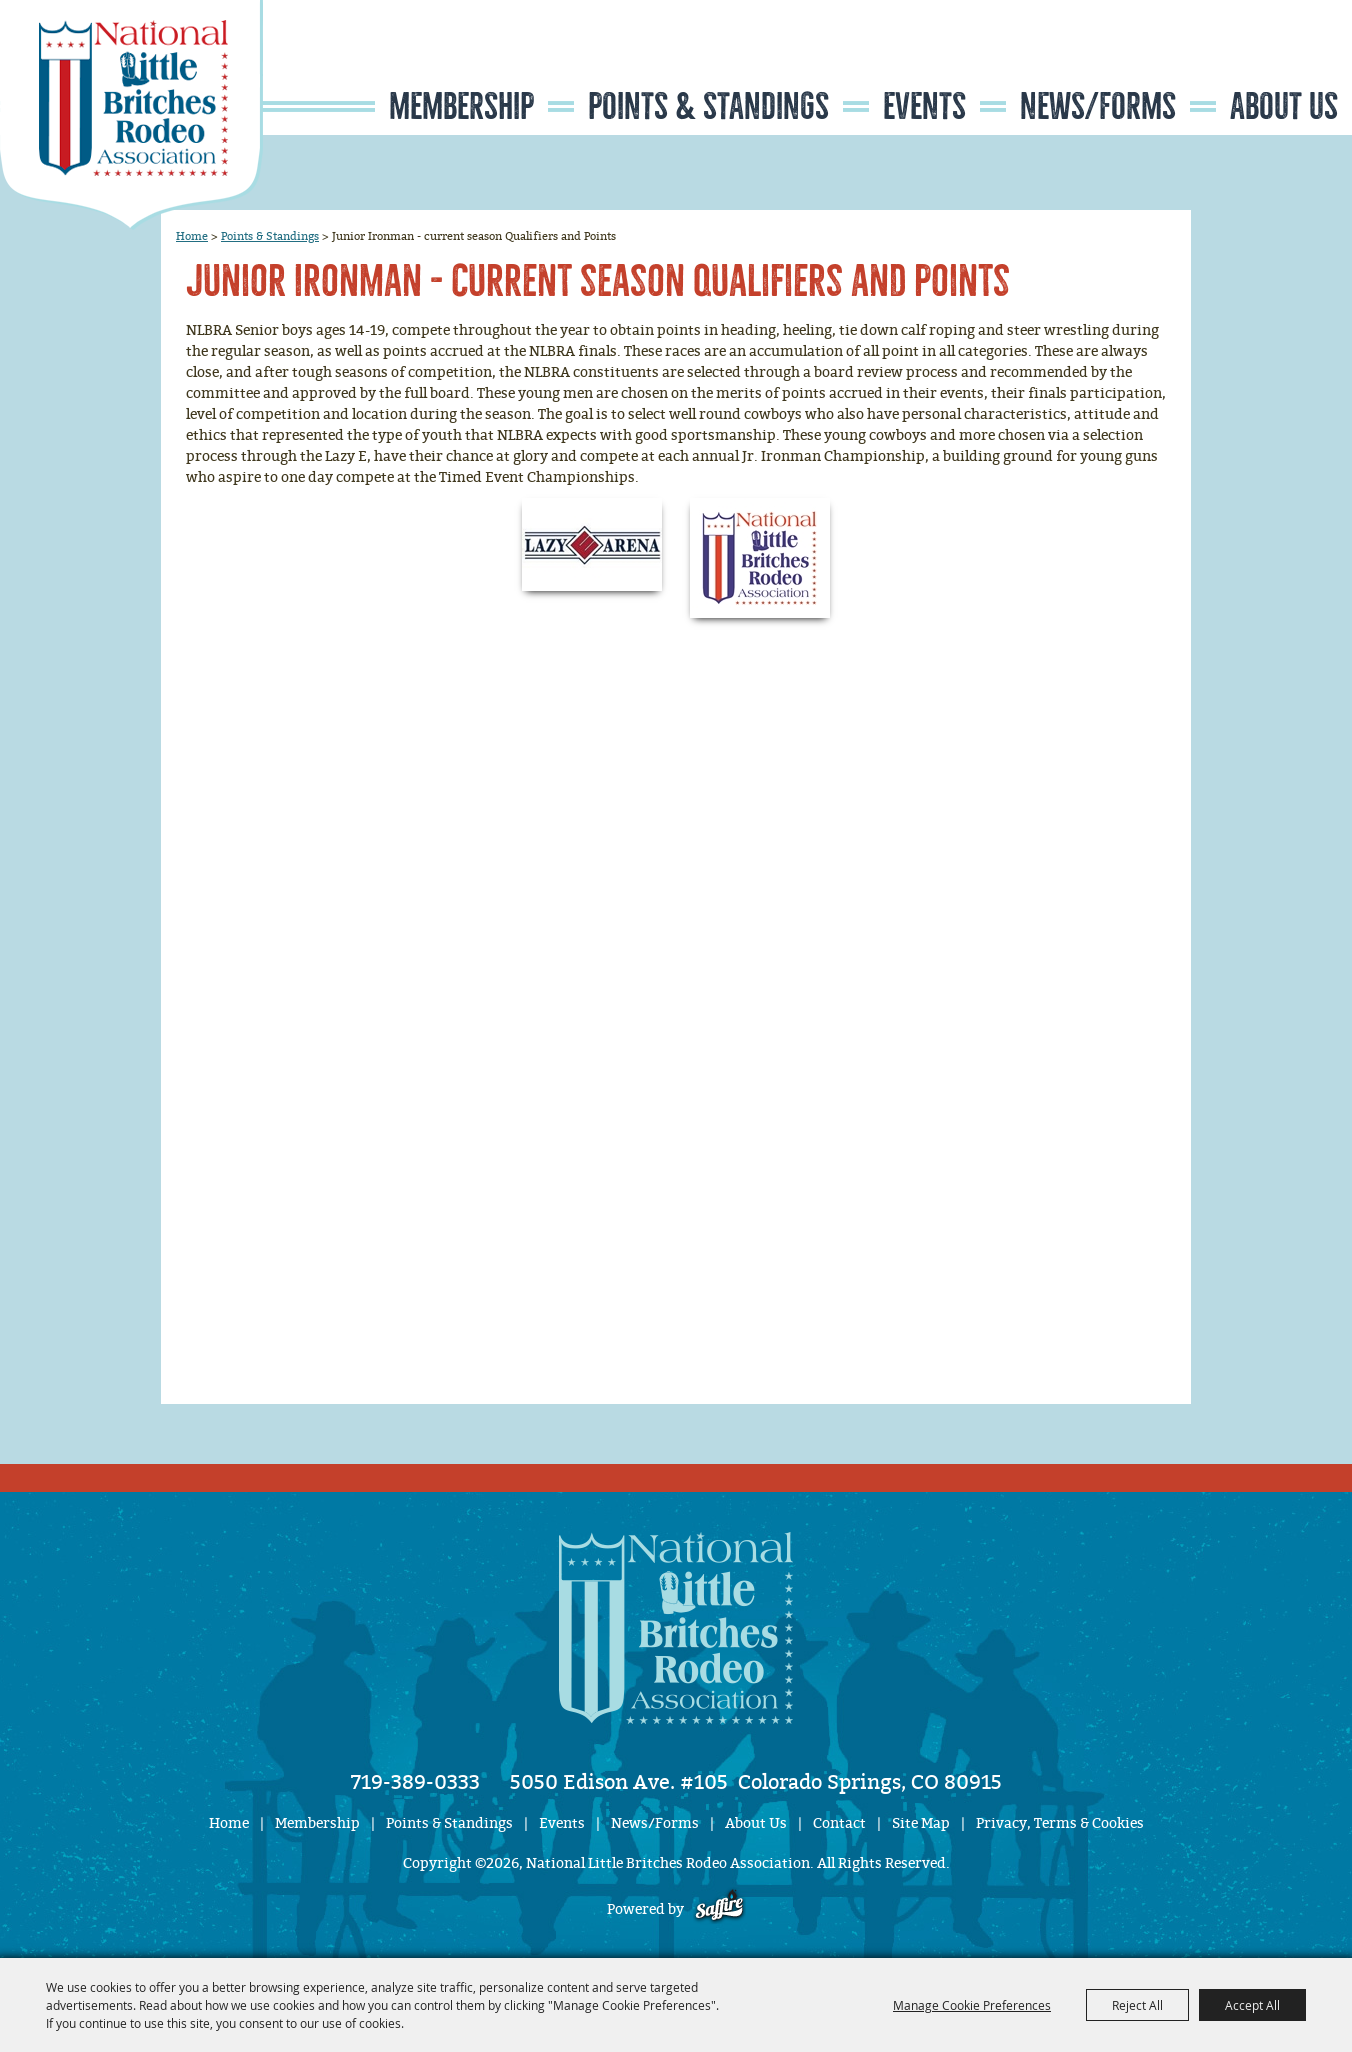 This screenshot has width=1352, height=2052. Describe the element at coordinates (719, 1909) in the screenshot. I see `[Powered by Saffire]` at that location.